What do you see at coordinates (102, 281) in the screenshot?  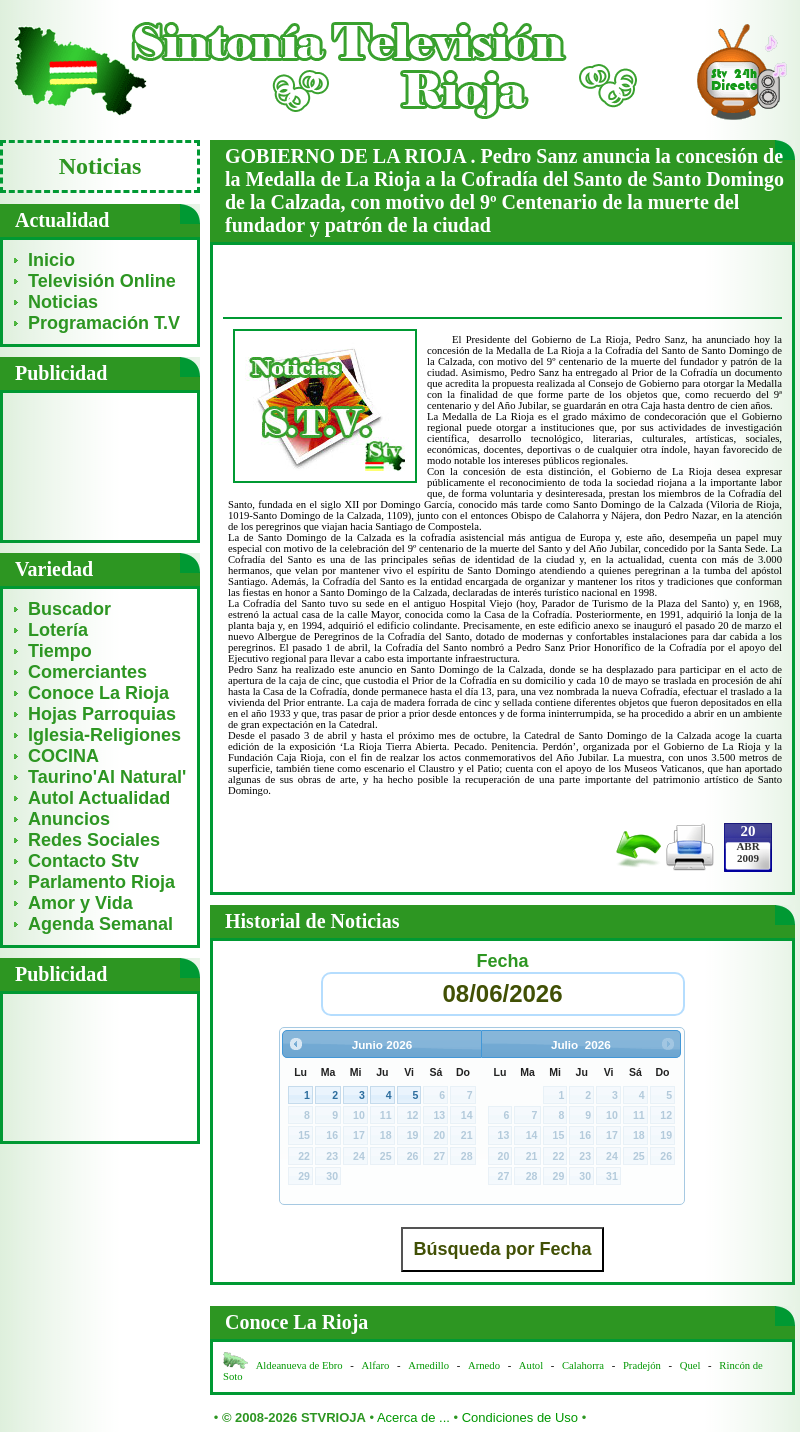 I see `Televisión Online` at bounding box center [102, 281].